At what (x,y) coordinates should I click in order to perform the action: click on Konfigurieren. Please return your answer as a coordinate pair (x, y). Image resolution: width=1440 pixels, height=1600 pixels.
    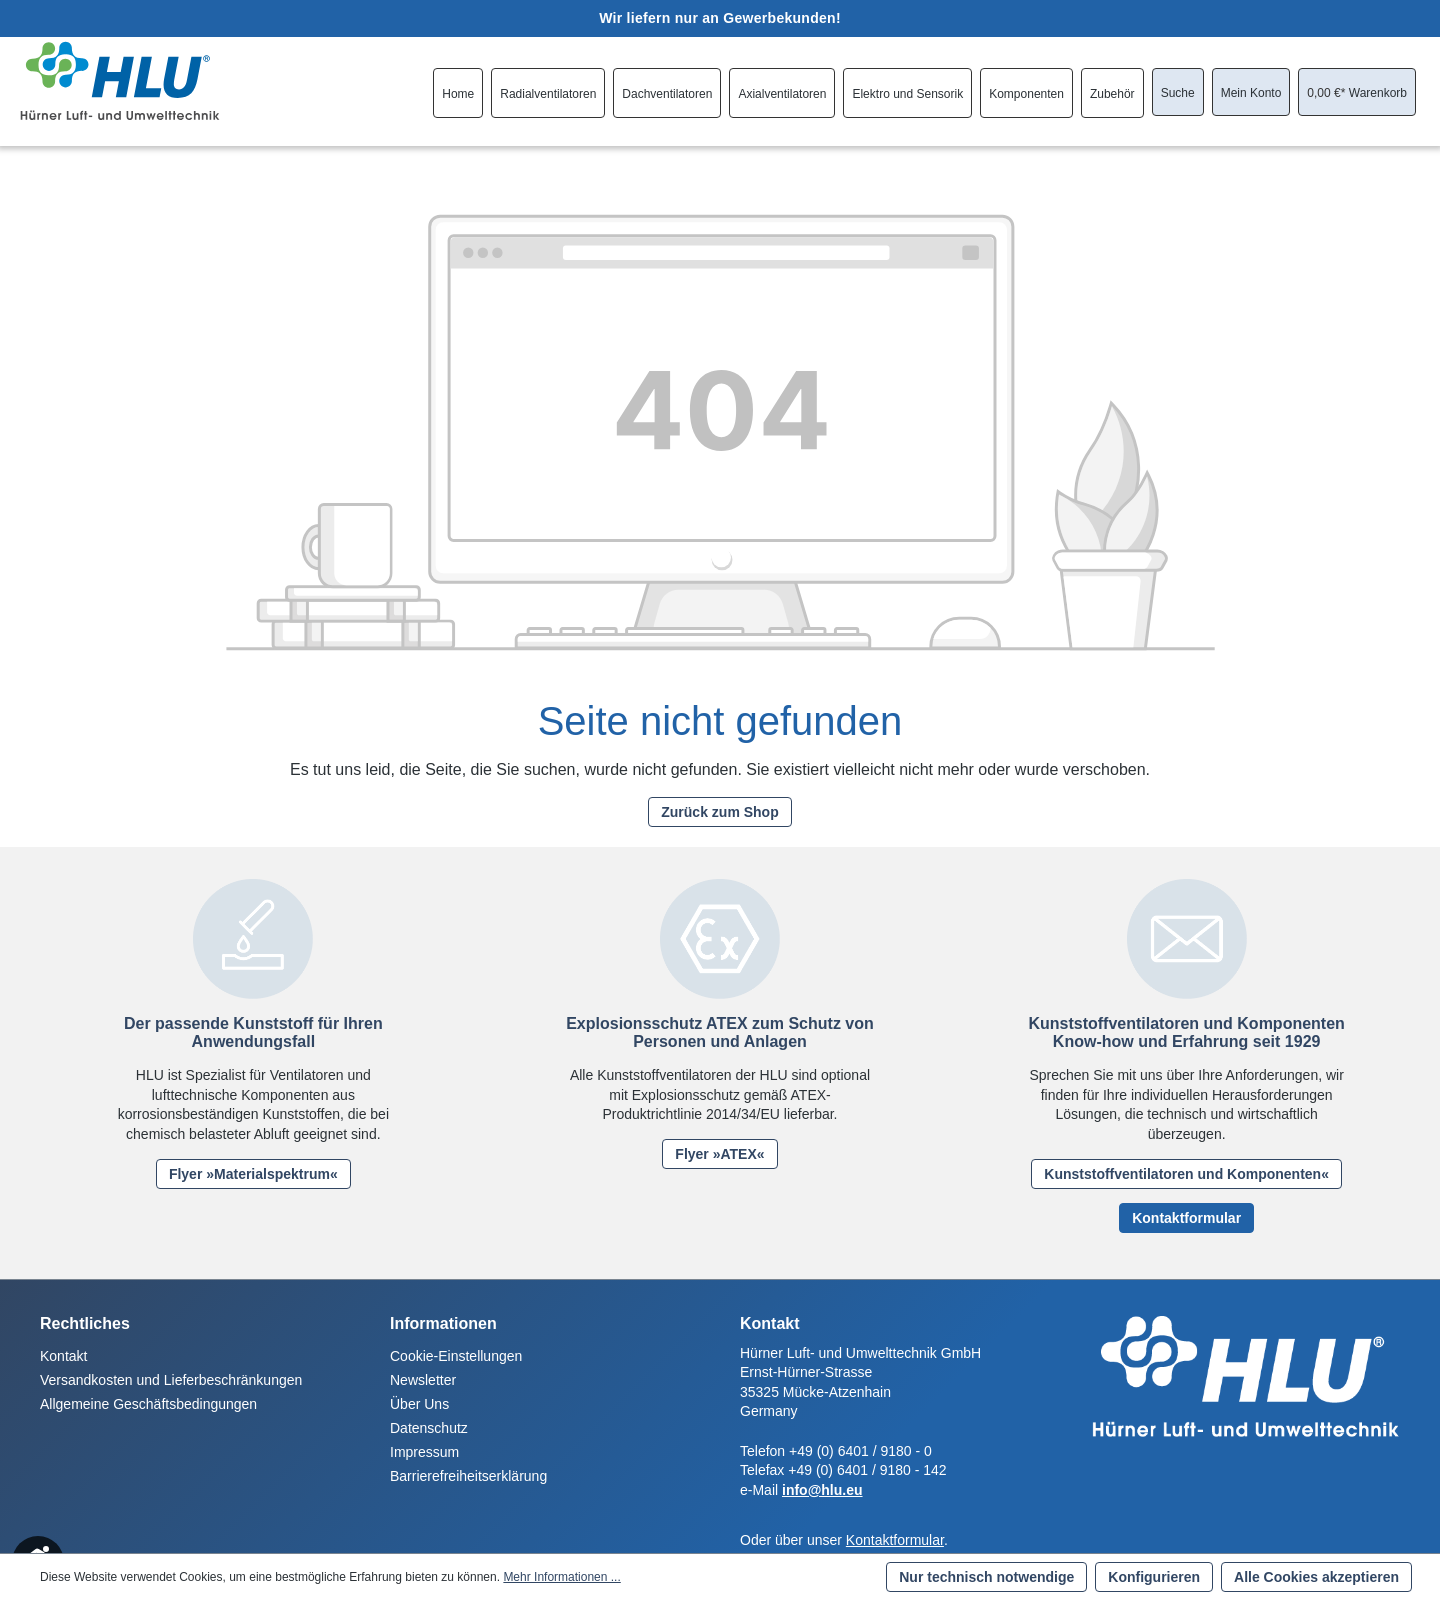
    Looking at the image, I should click on (1154, 1577).